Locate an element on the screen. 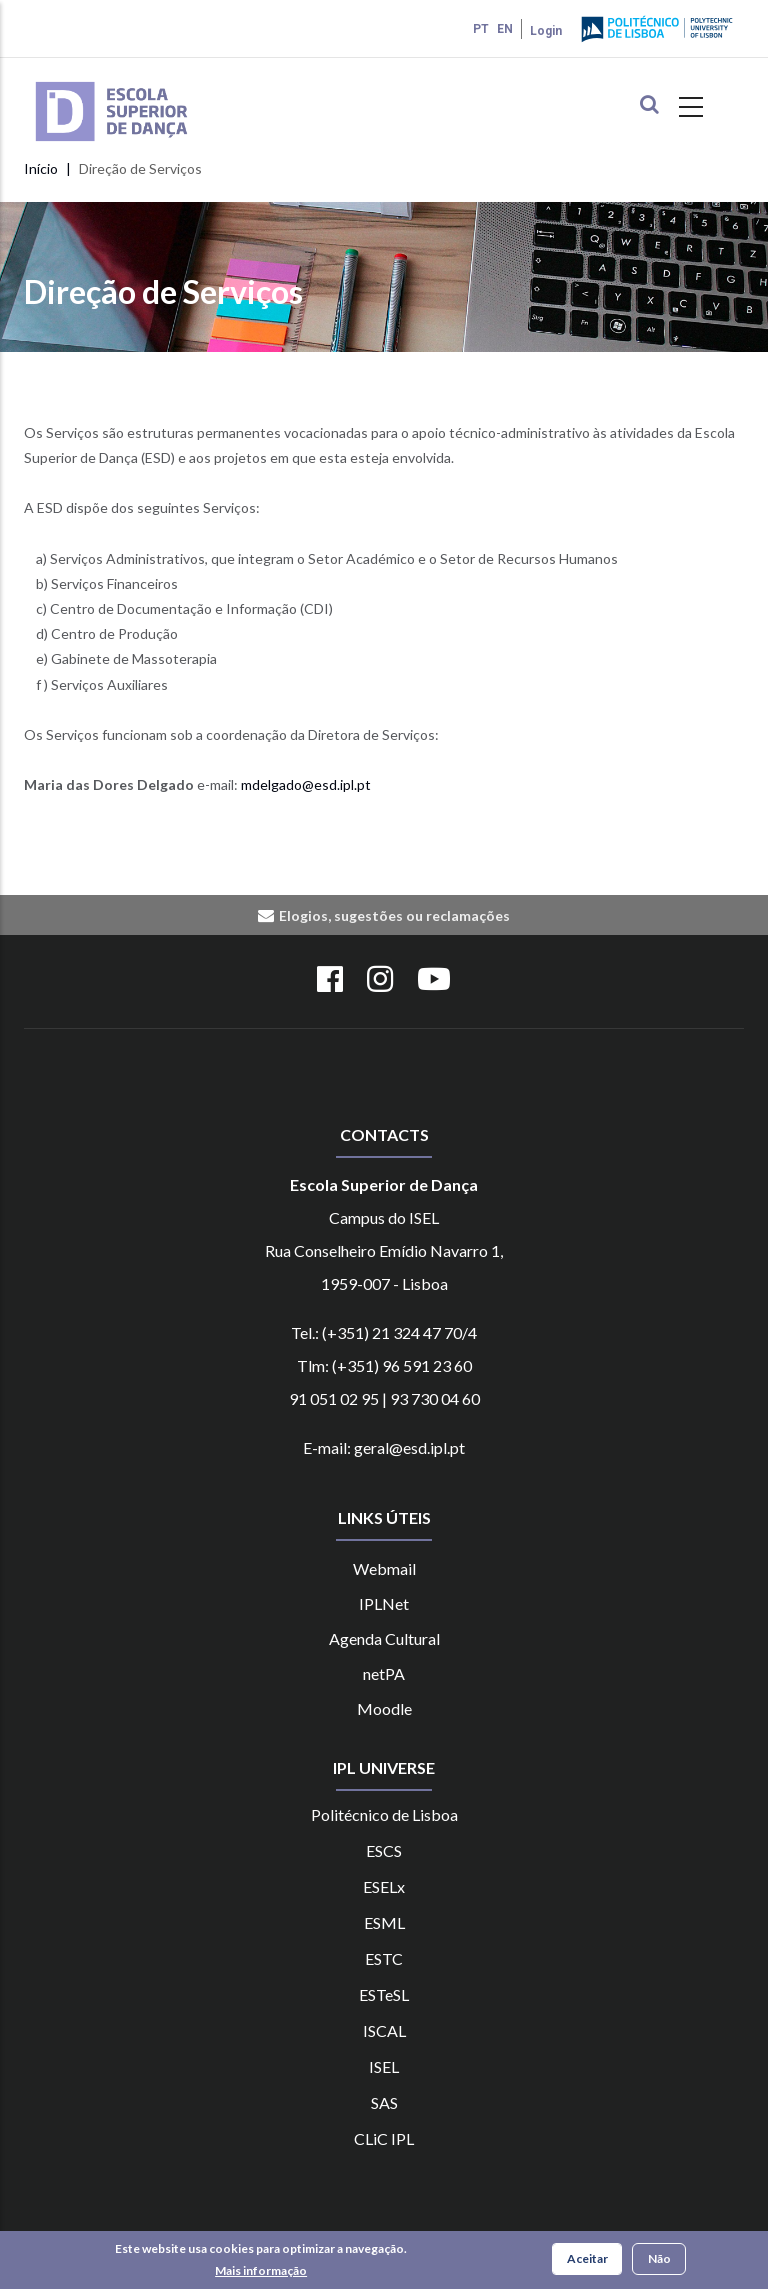  ESTC is located at coordinates (384, 1958).